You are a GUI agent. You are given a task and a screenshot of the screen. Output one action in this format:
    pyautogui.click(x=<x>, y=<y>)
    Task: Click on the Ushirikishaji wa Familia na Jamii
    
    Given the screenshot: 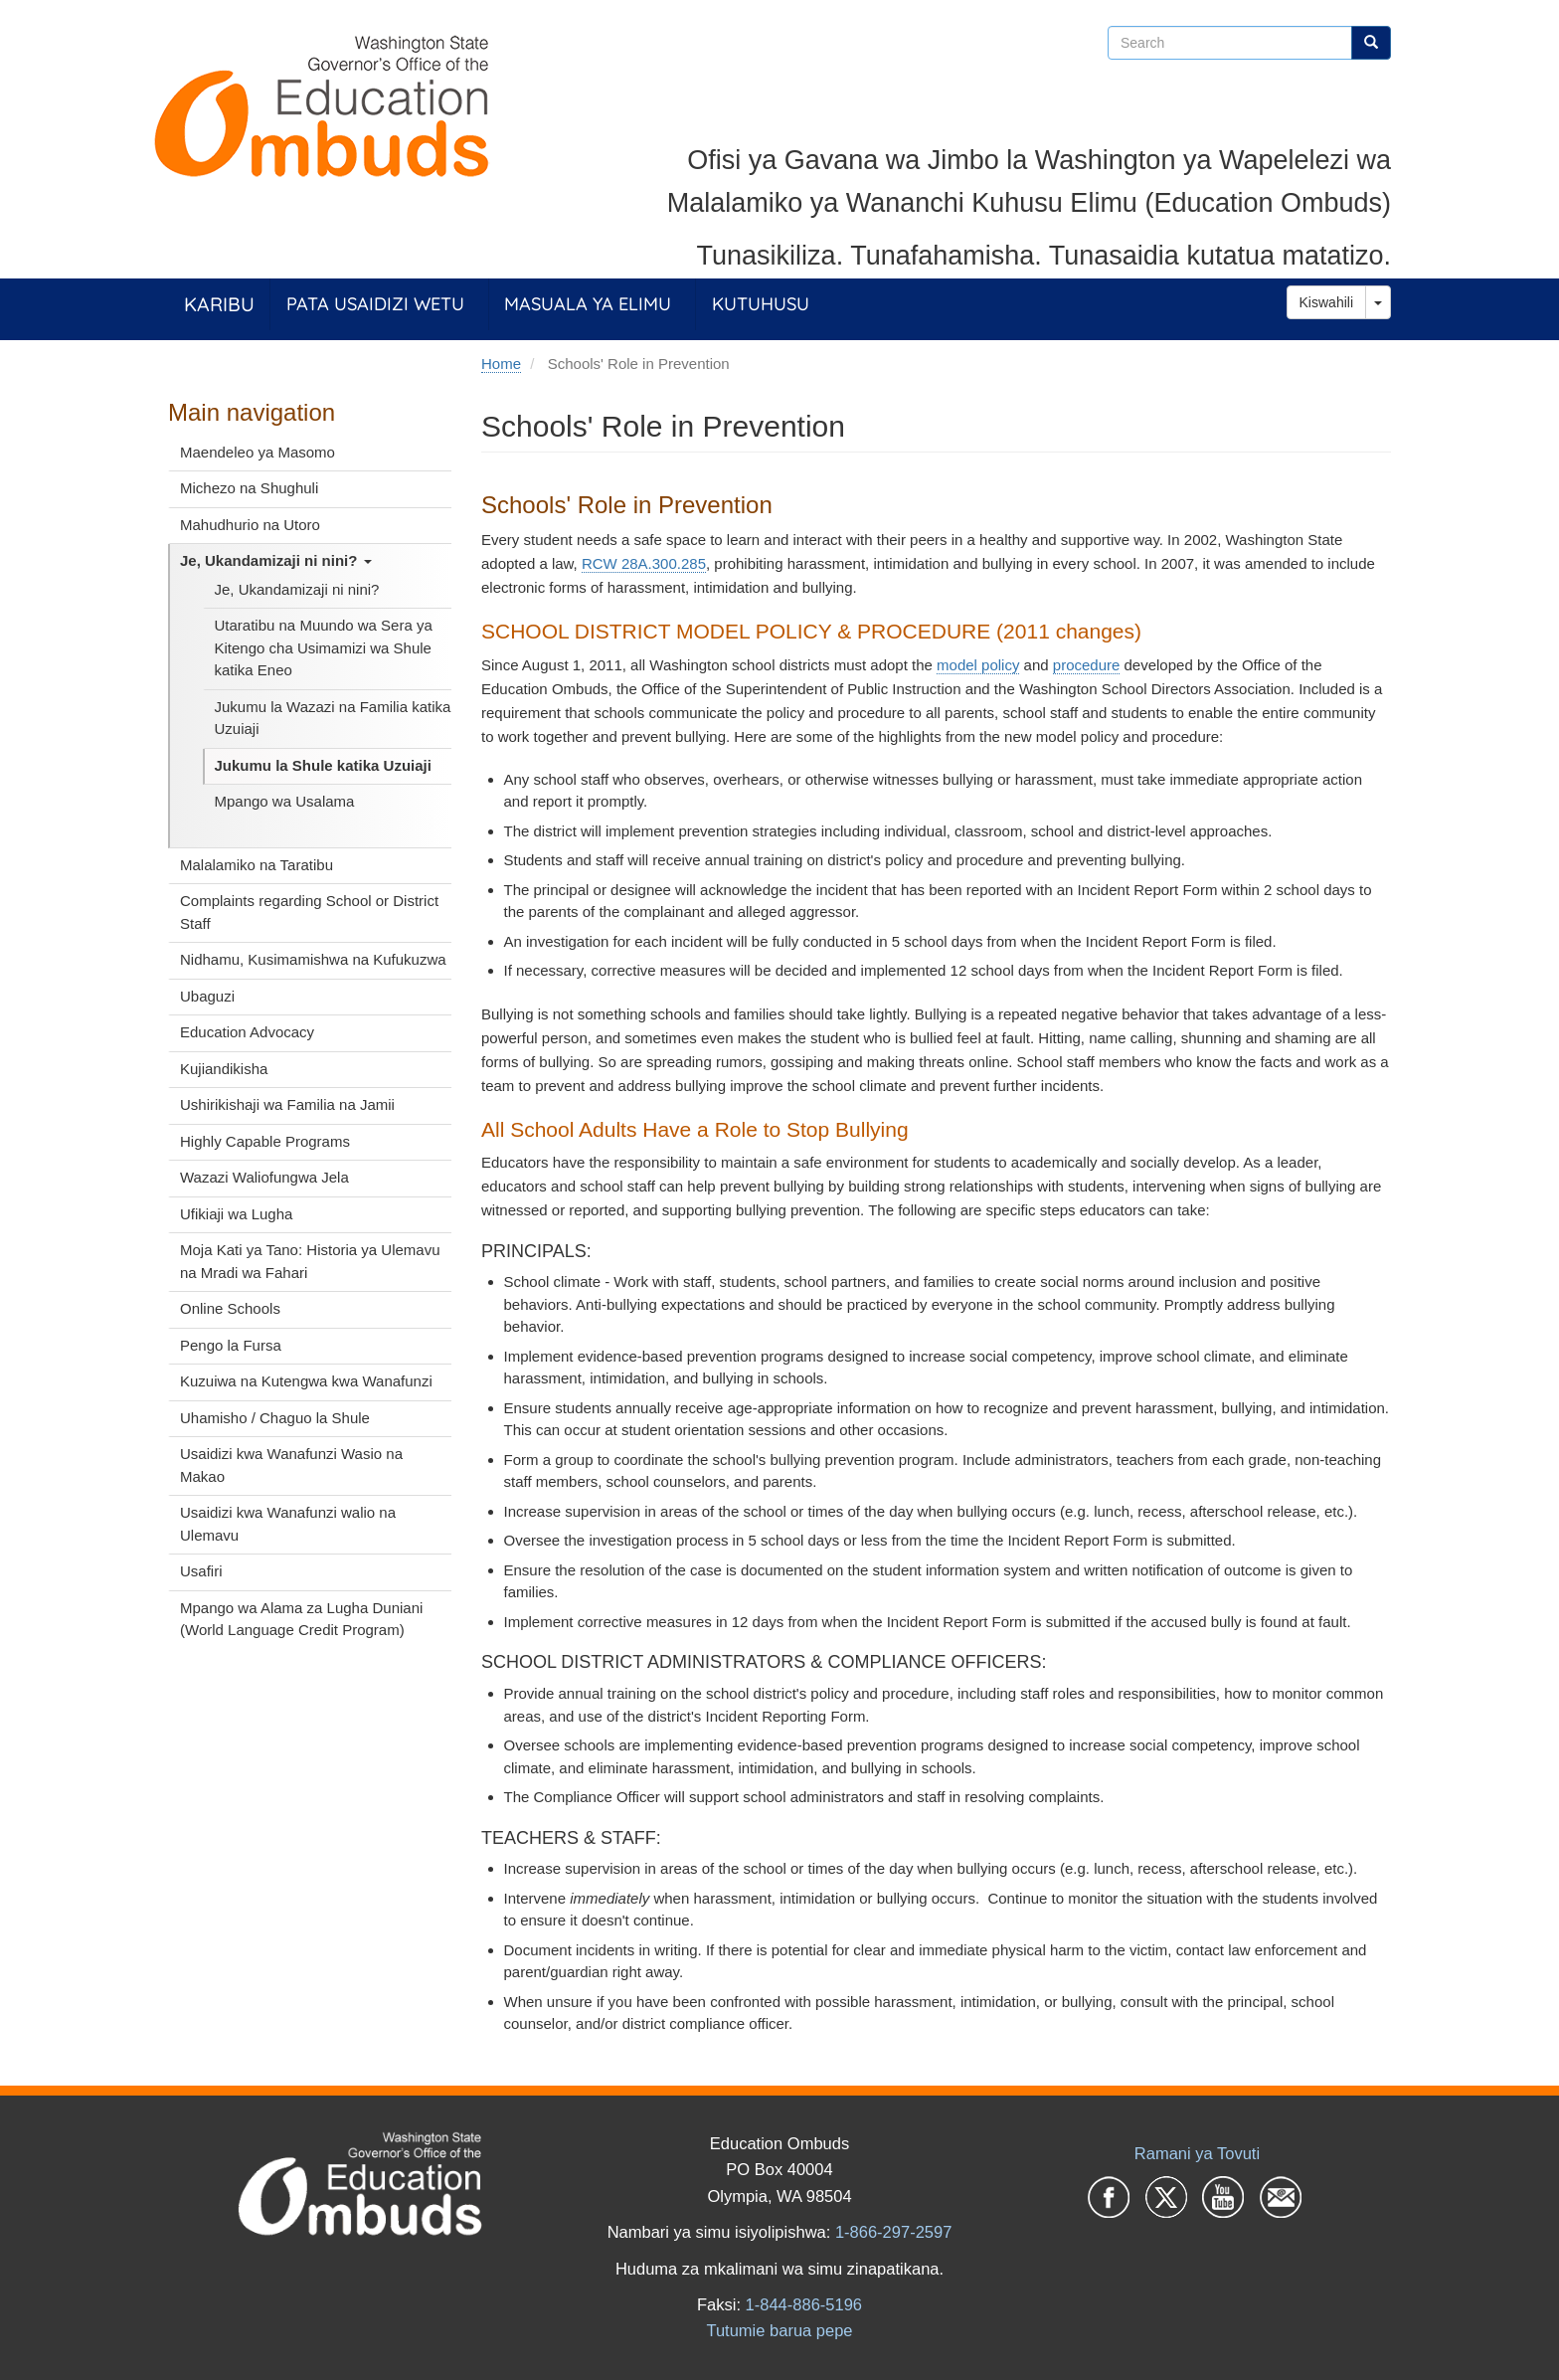 What is the action you would take?
    pyautogui.click(x=287, y=1104)
    